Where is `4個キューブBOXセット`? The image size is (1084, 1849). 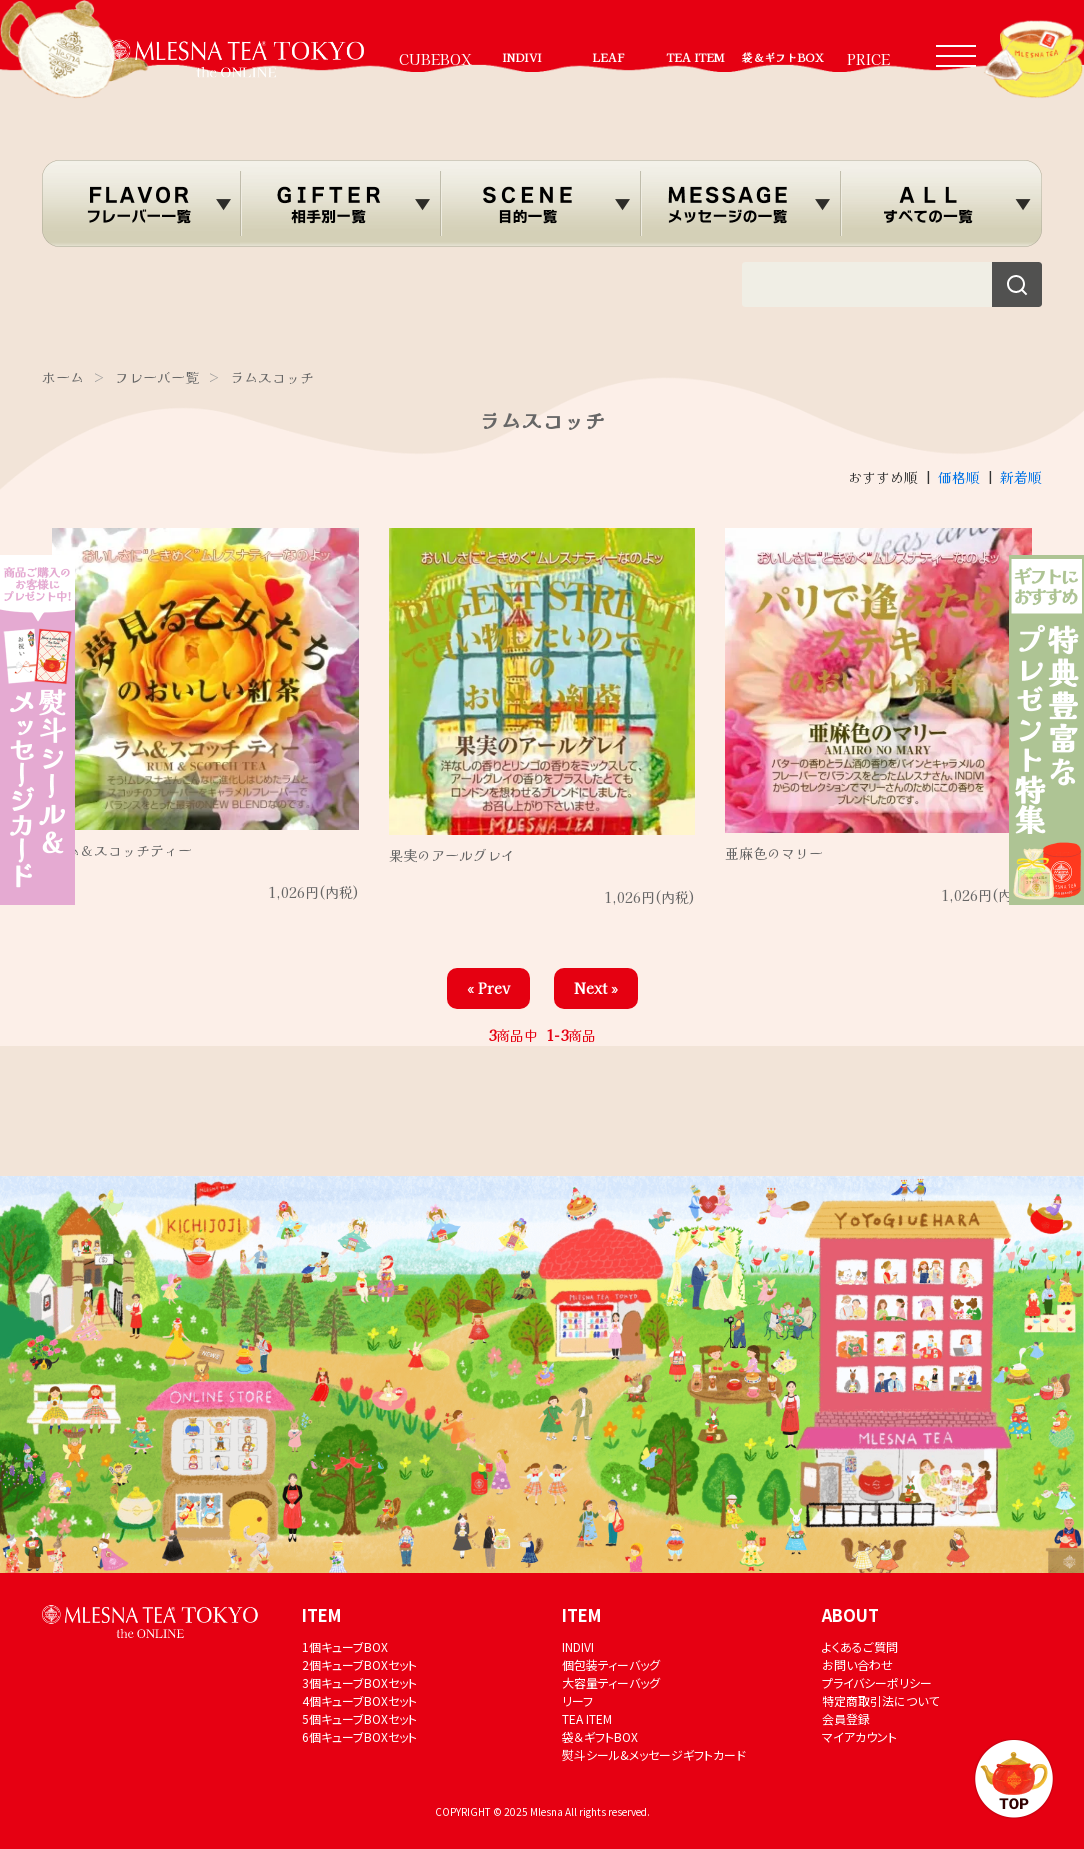
4個キューブBOXセット is located at coordinates (359, 1700).